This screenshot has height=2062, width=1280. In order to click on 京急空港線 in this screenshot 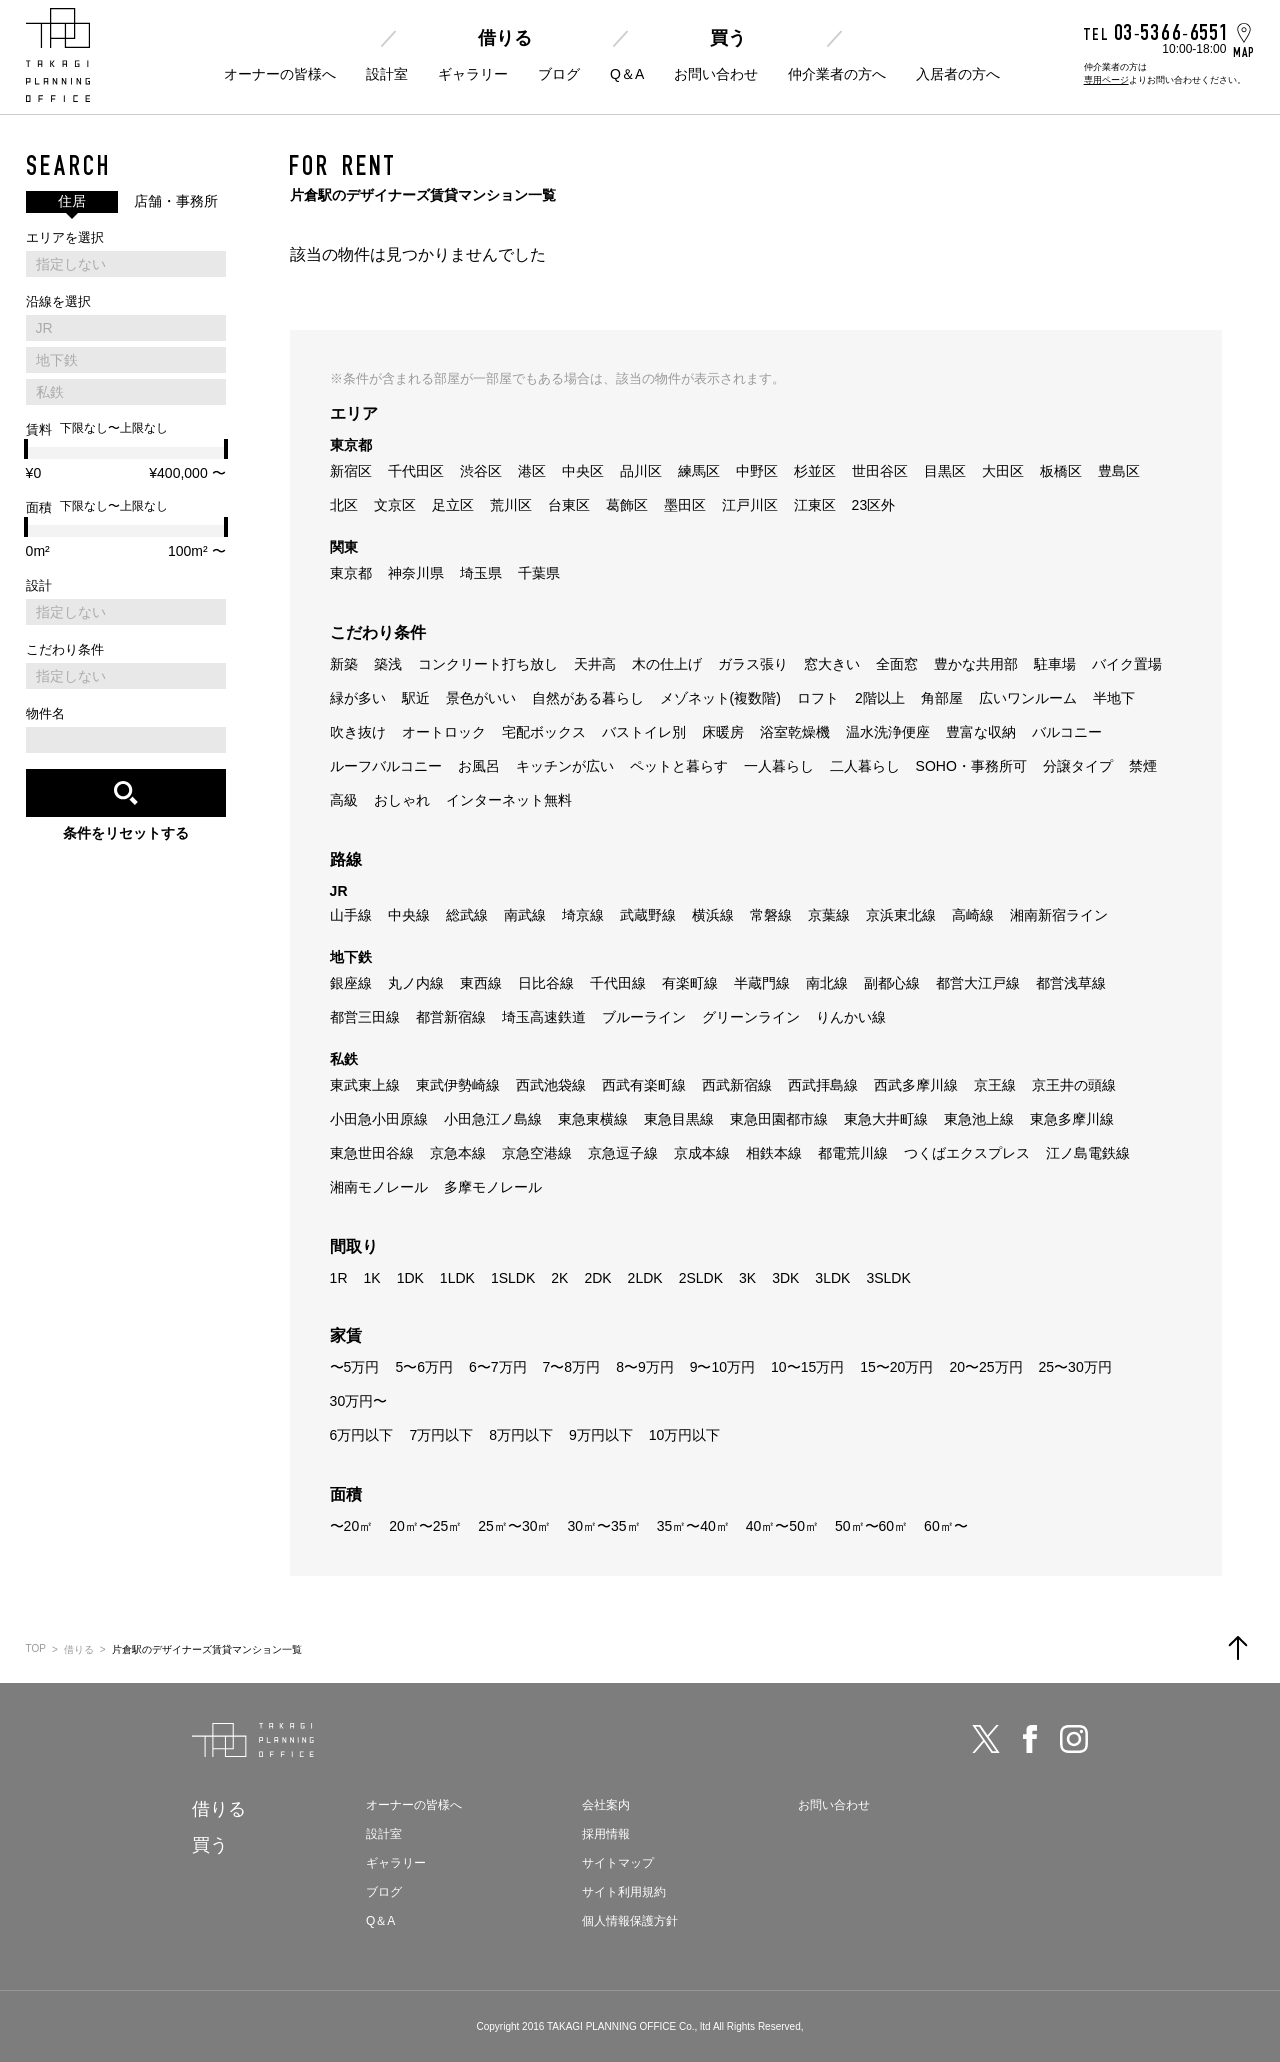, I will do `click(537, 1153)`.